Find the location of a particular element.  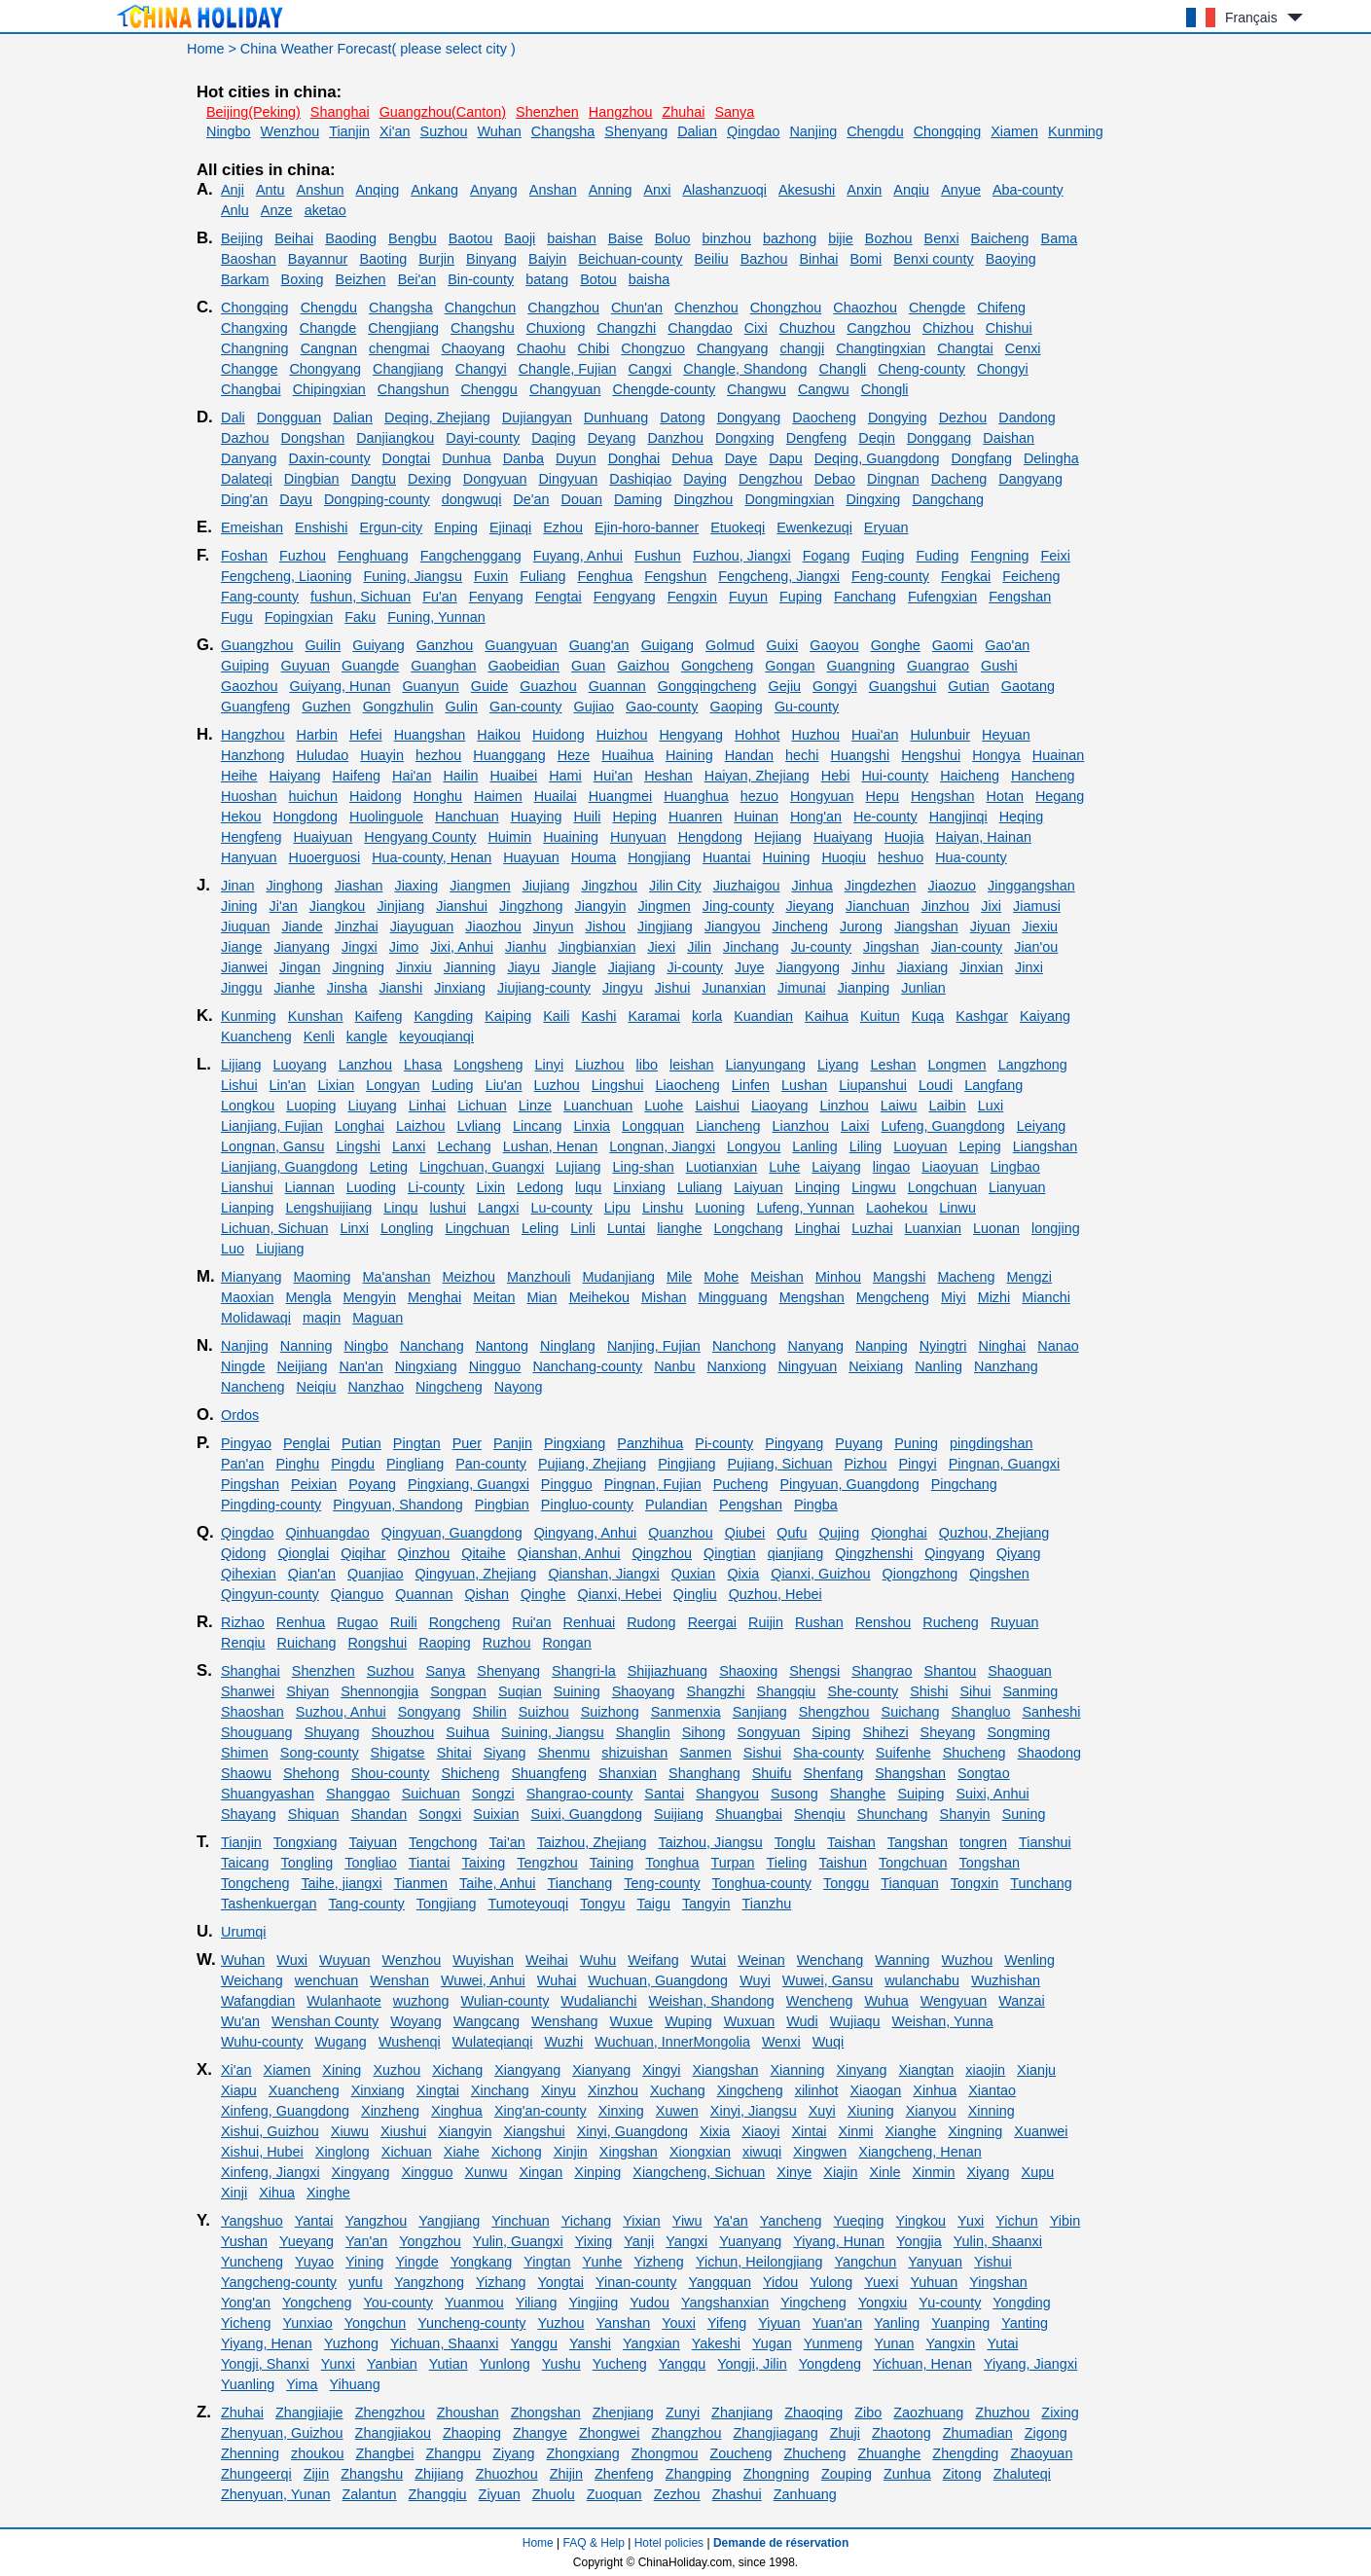

Dexing is located at coordinates (429, 479).